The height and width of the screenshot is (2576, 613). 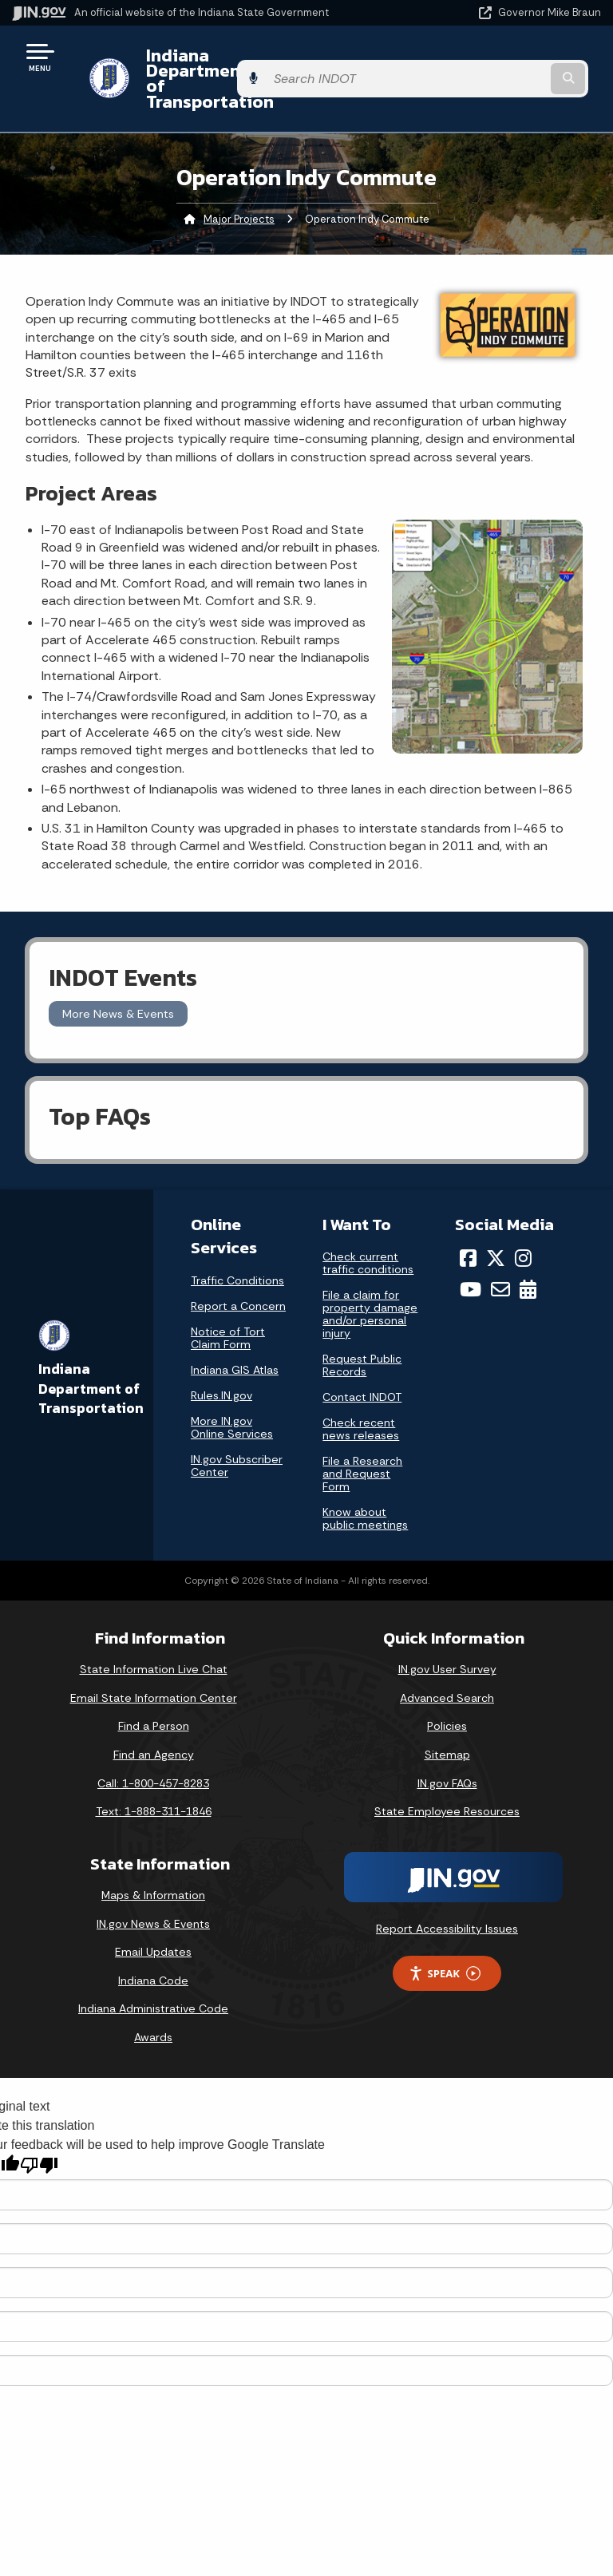 I want to click on [Instagram], so click(x=523, y=1227).